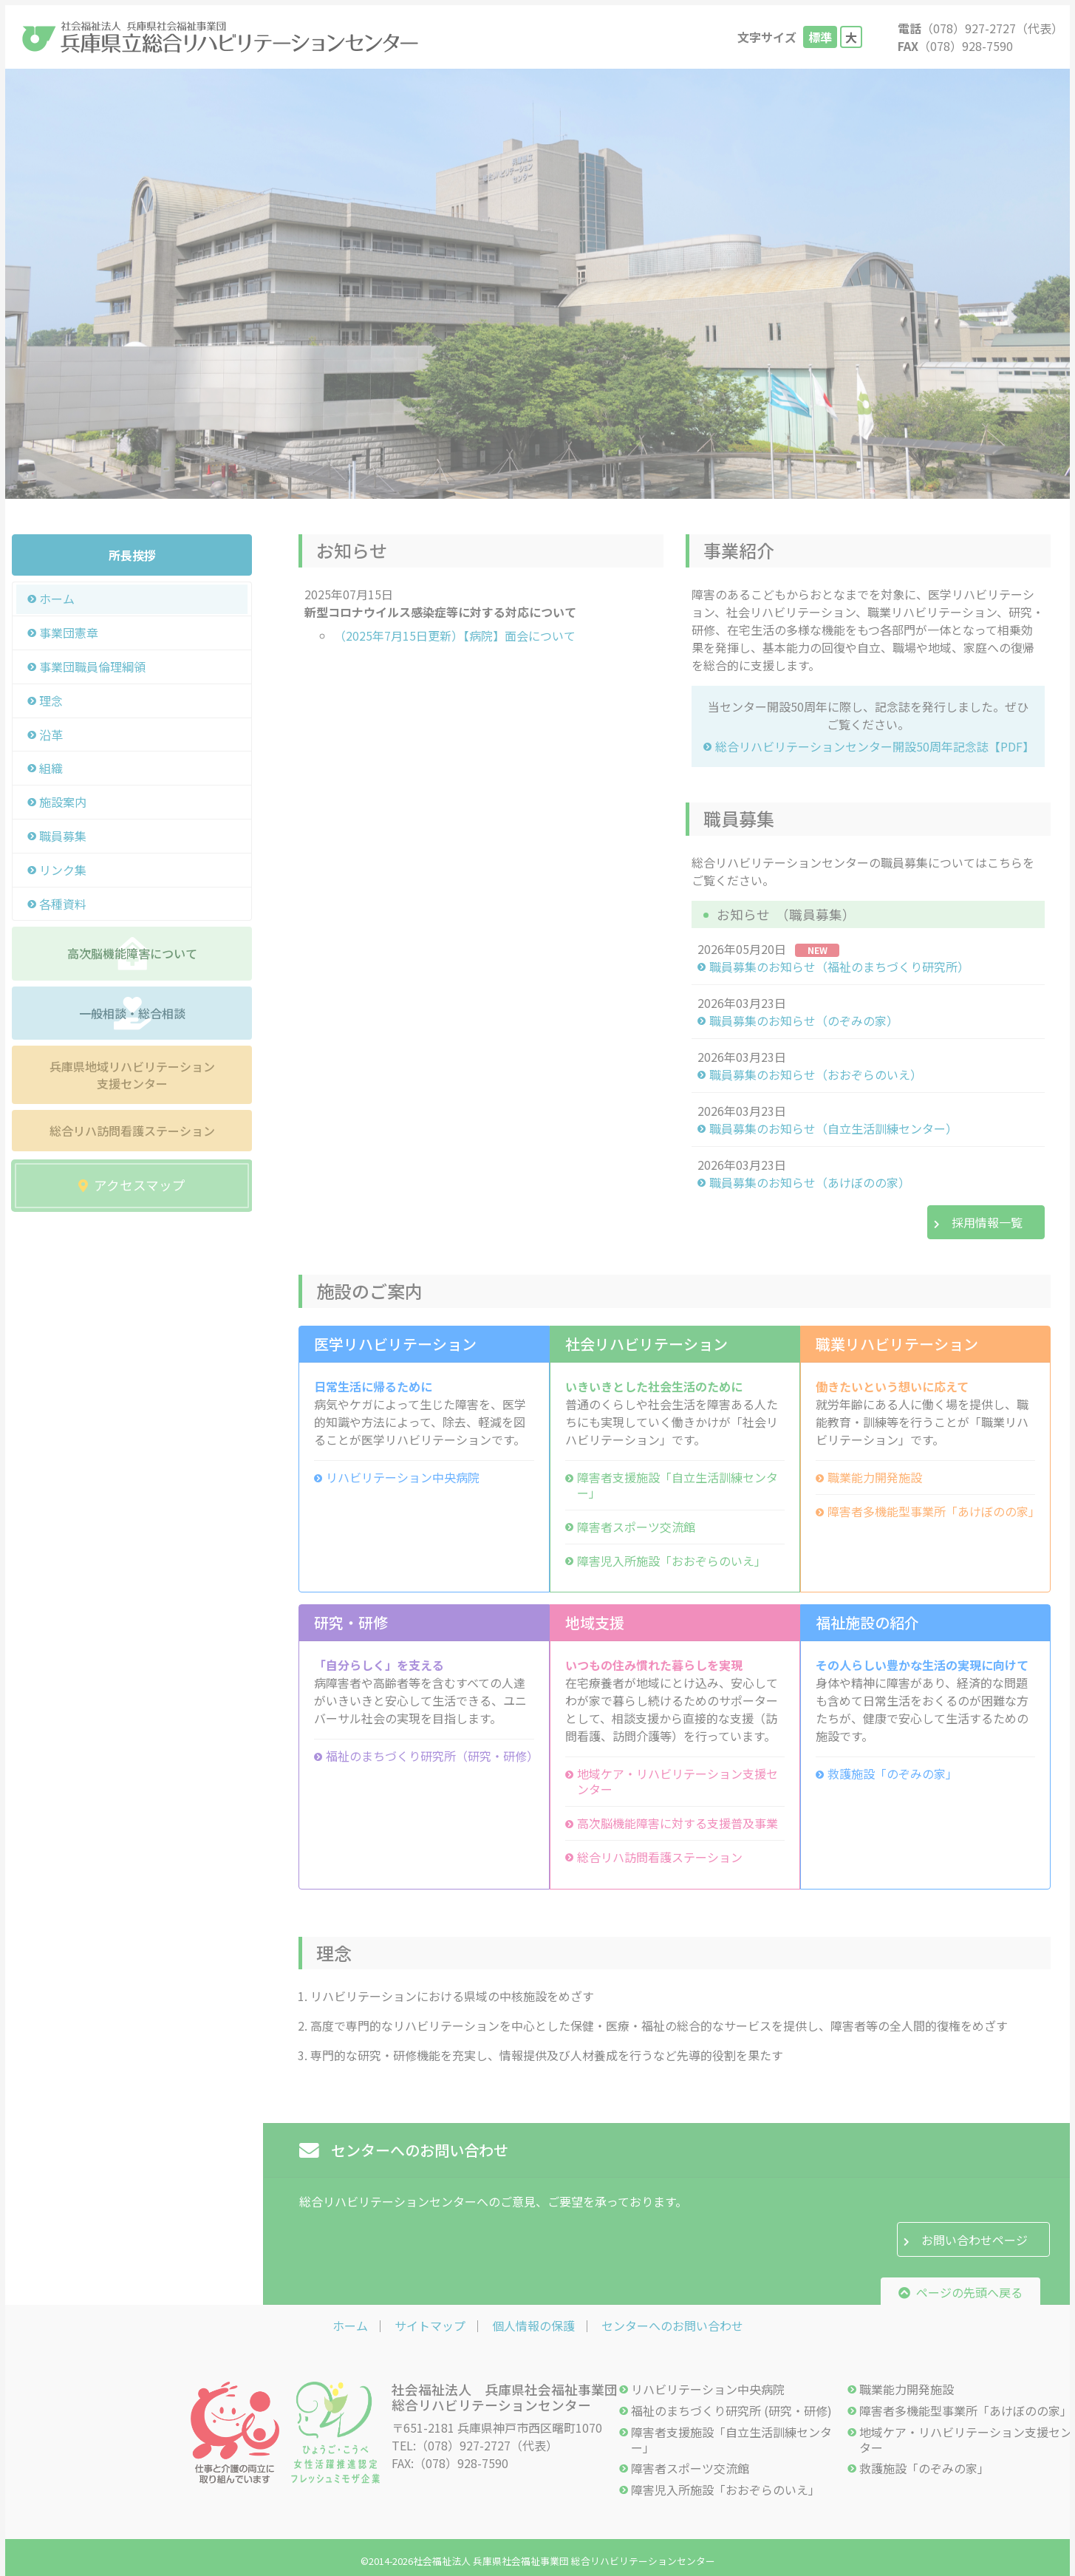 This screenshot has height=2576, width=1075. I want to click on 採用情報一覧, so click(987, 1222).